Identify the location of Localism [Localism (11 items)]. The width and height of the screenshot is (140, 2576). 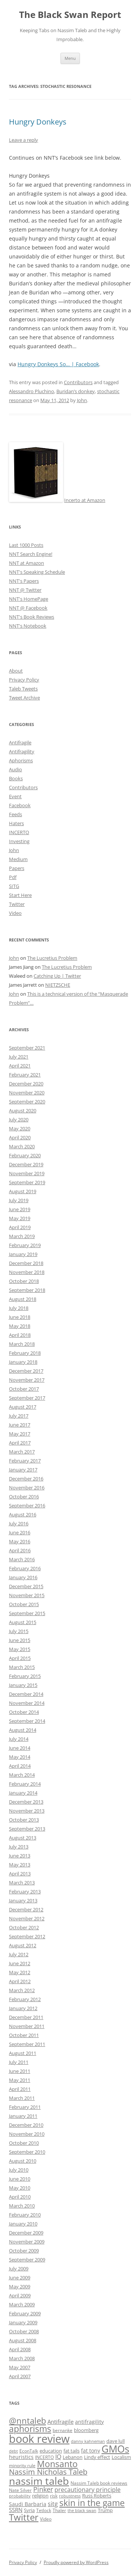
(121, 2457).